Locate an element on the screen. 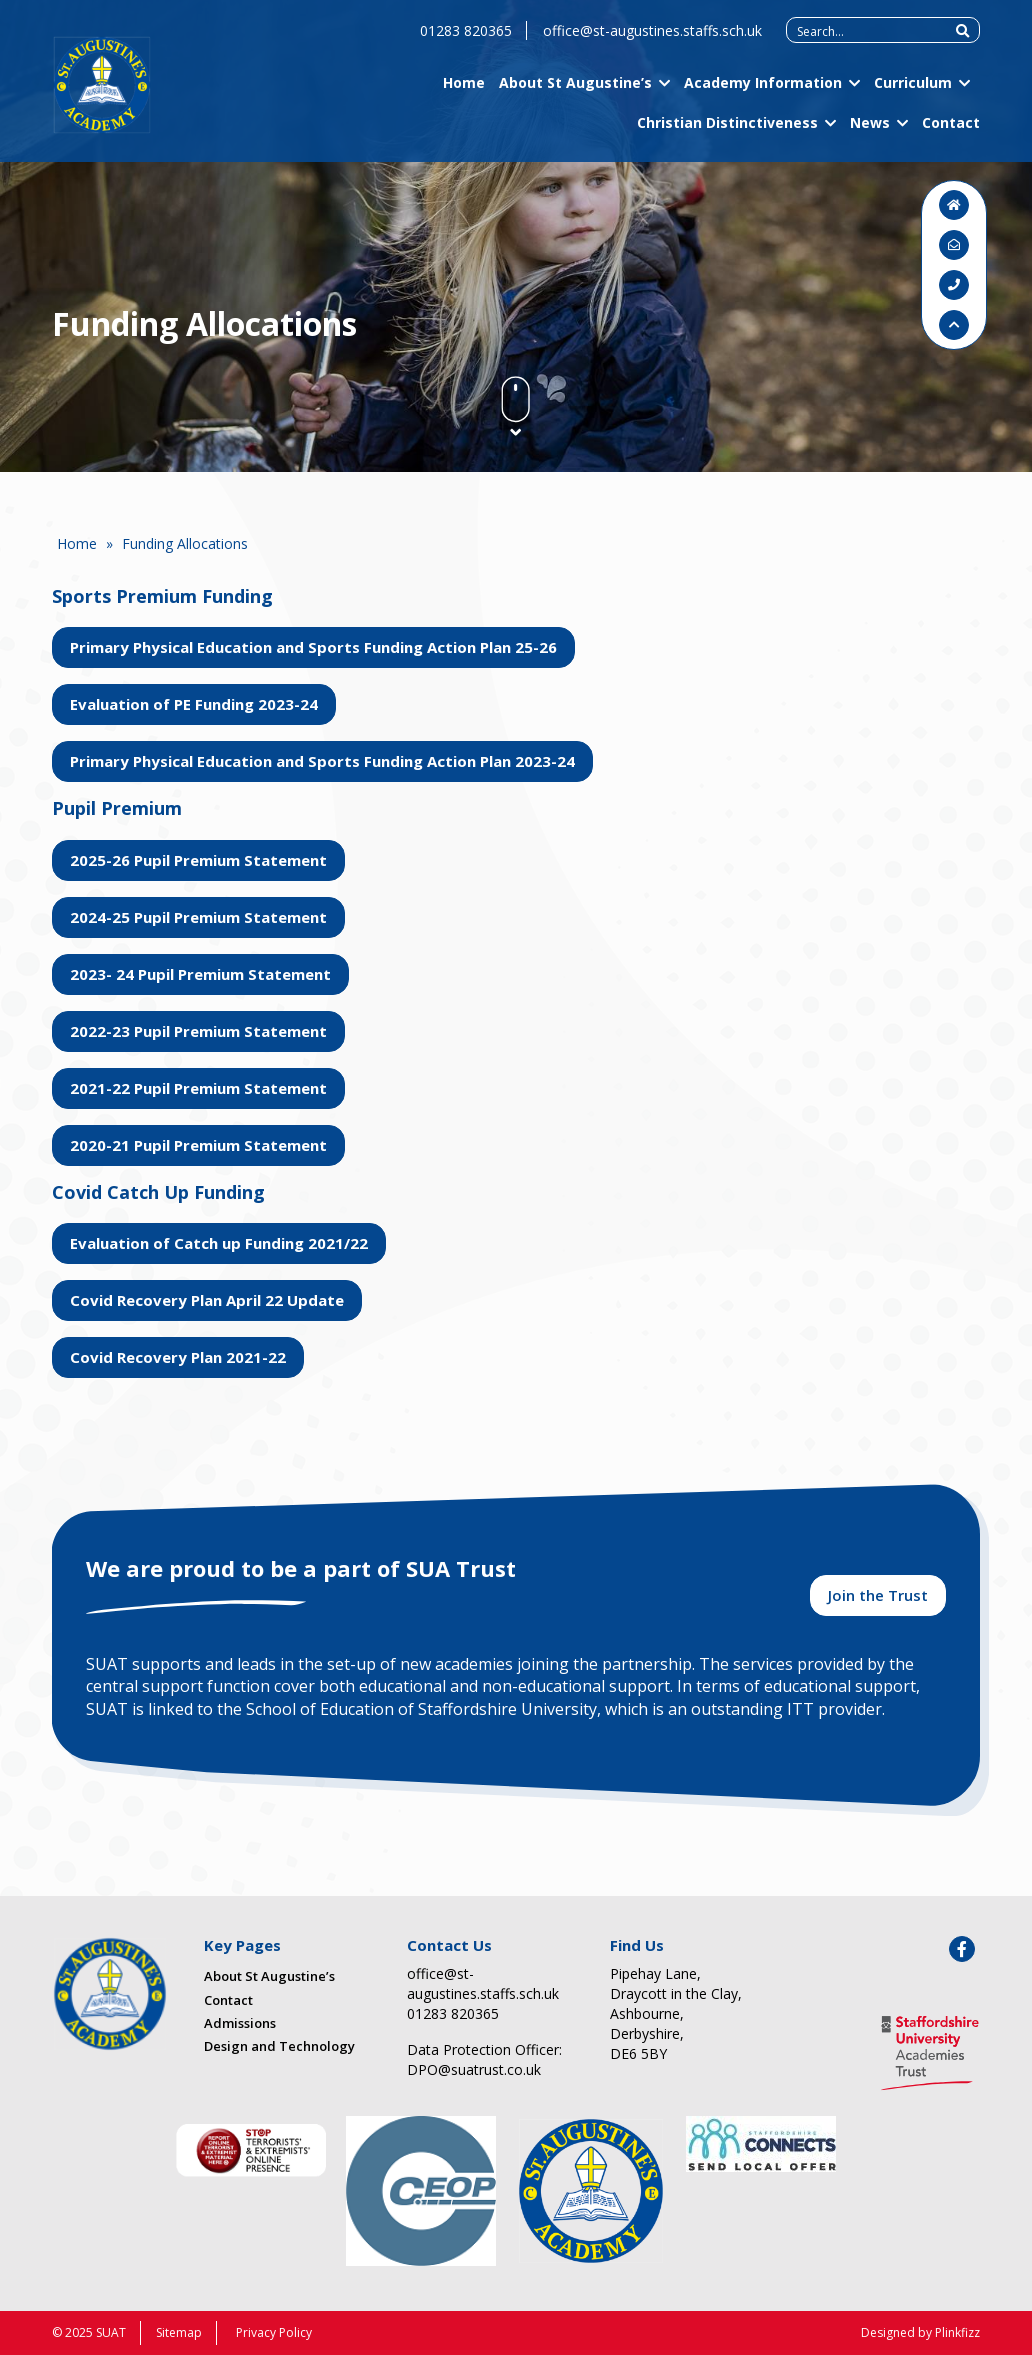 The height and width of the screenshot is (2355, 1032). 2023- 24 Pupil Premium Statement is located at coordinates (200, 974).